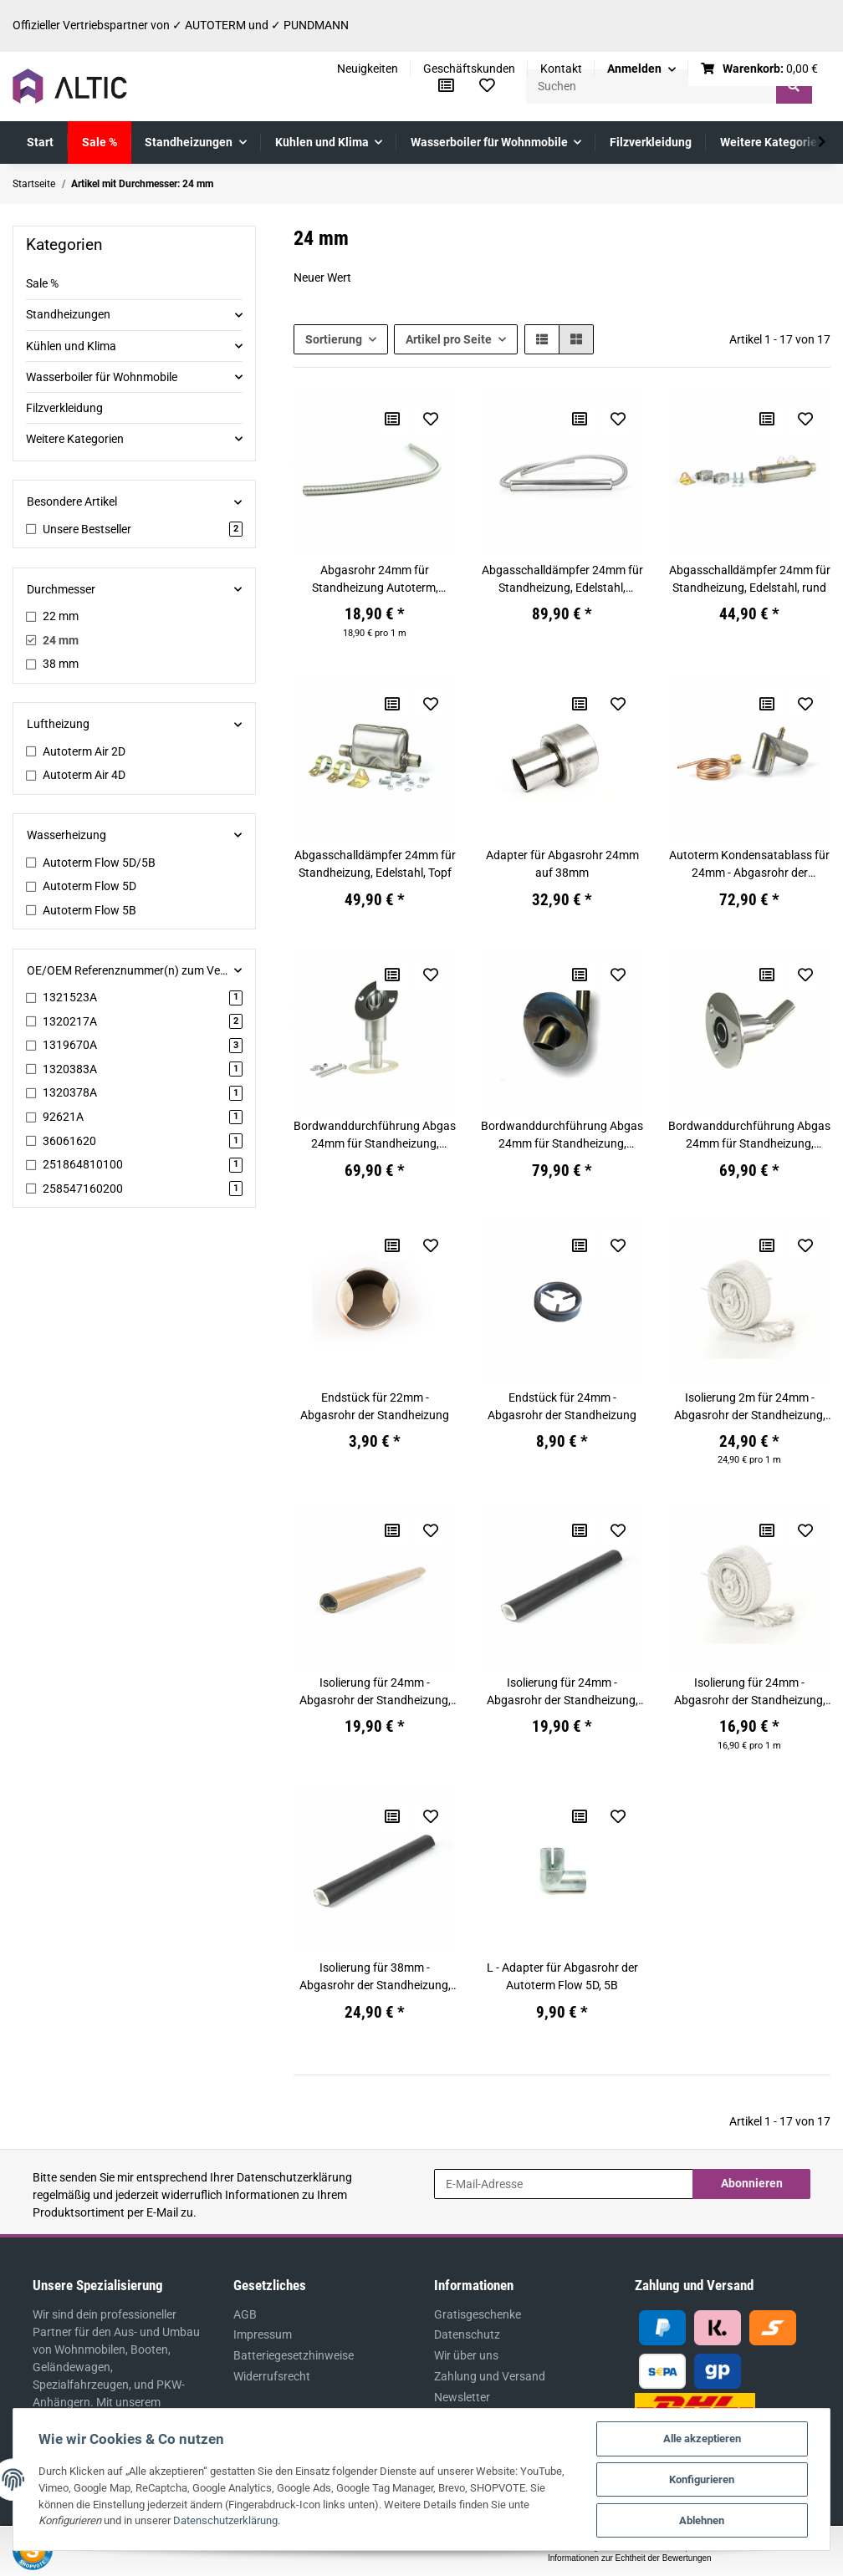 The height and width of the screenshot is (2576, 843). Describe the element at coordinates (702, 2438) in the screenshot. I see `Alle akzeptieren` at that location.